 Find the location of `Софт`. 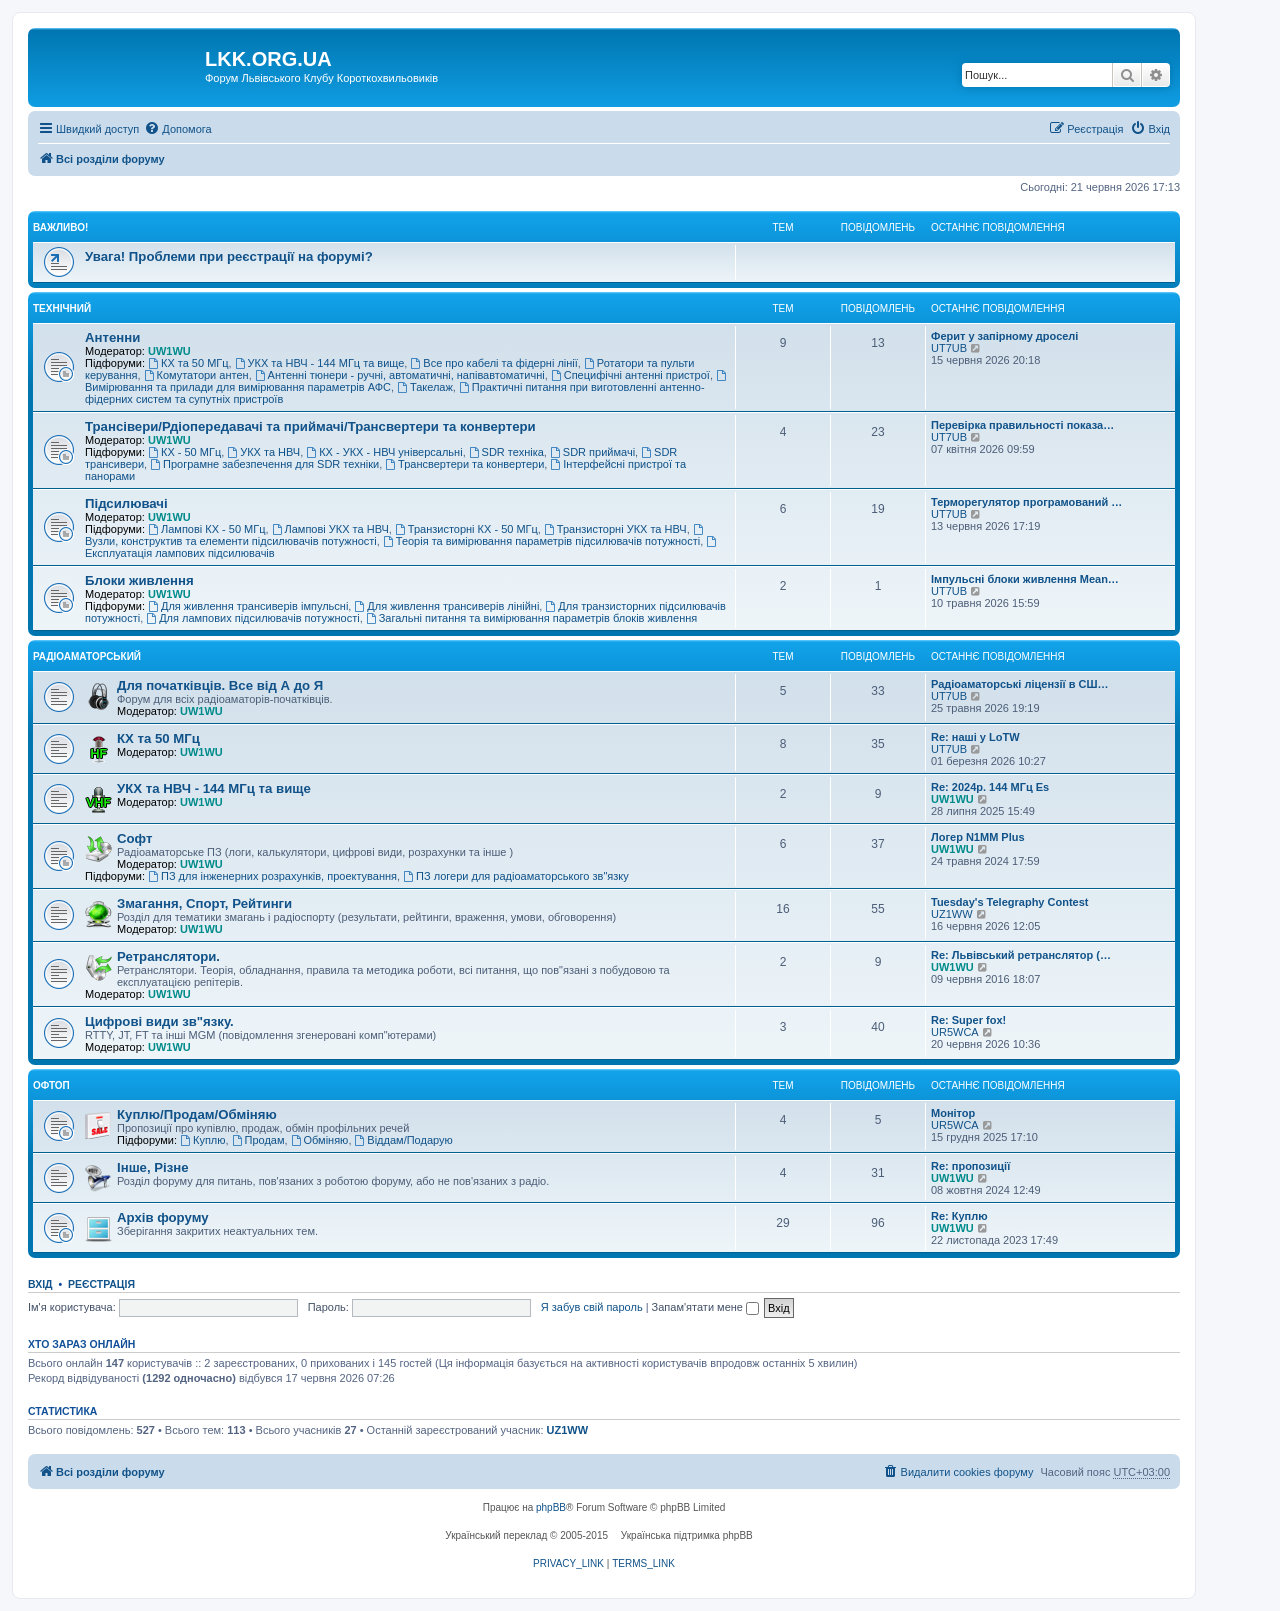

Софт is located at coordinates (134, 838).